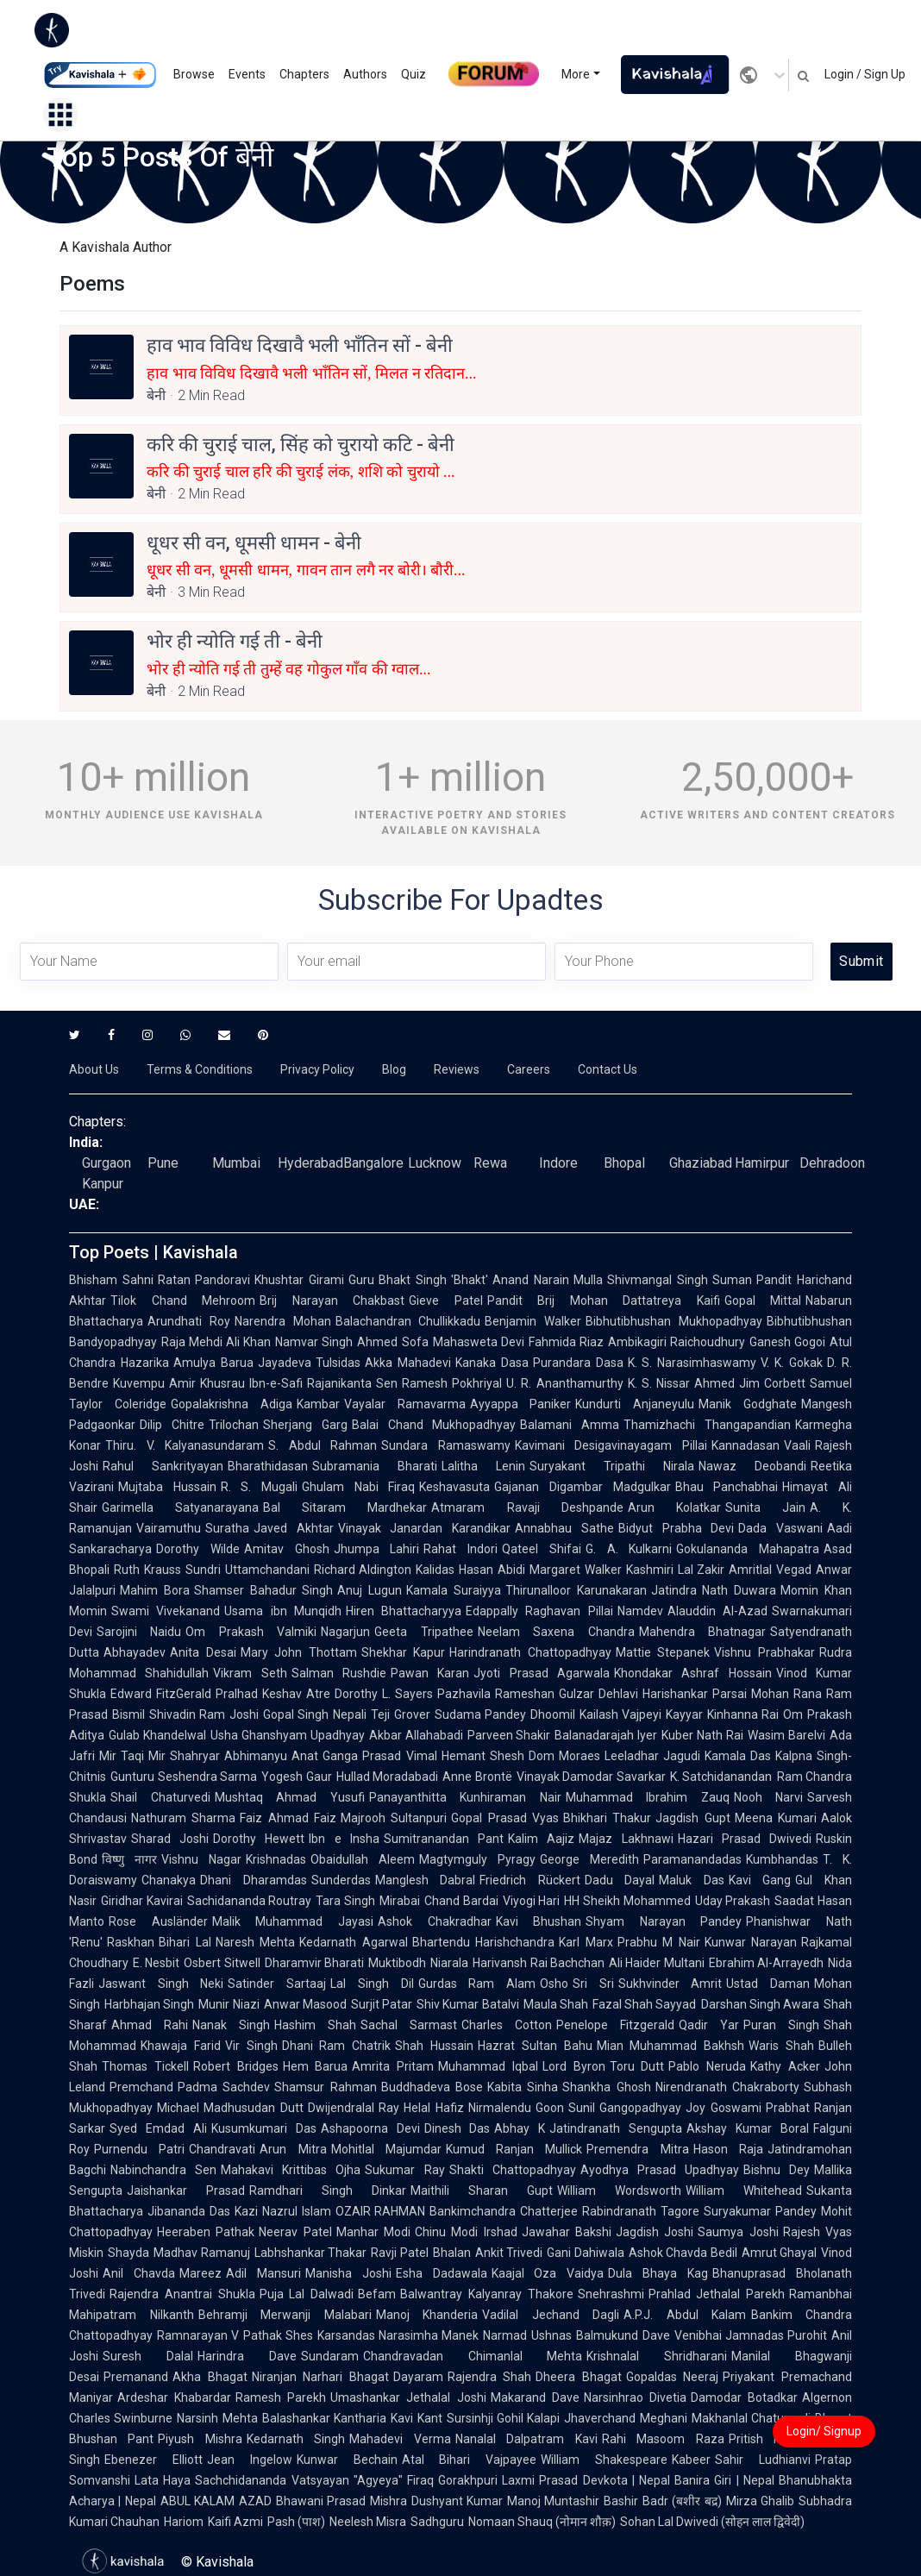 The image size is (921, 2576). What do you see at coordinates (823, 2431) in the screenshot?
I see `Login/ Signup` at bounding box center [823, 2431].